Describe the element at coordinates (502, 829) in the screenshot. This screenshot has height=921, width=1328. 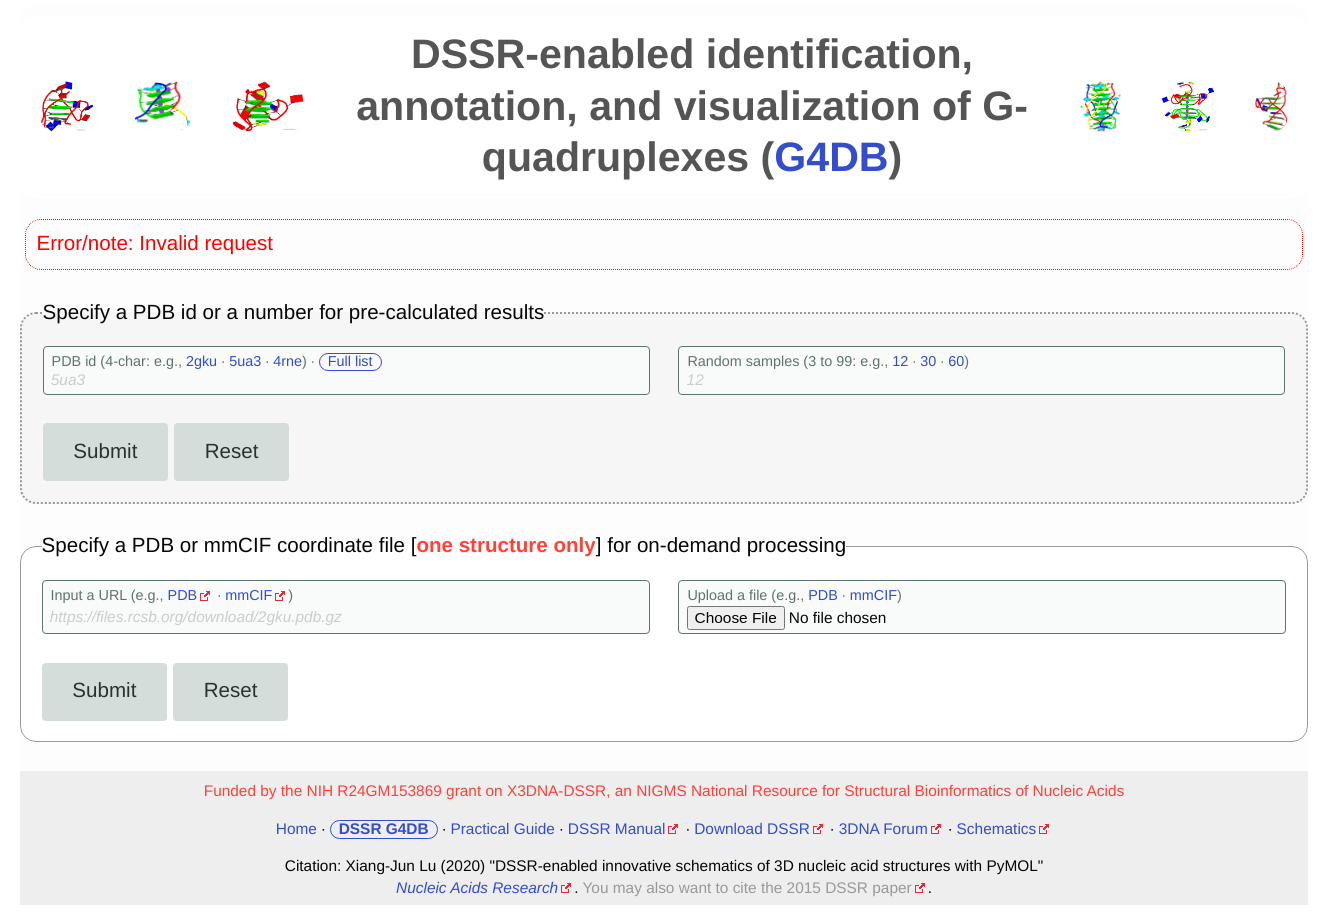
I see `Practical Guide` at that location.